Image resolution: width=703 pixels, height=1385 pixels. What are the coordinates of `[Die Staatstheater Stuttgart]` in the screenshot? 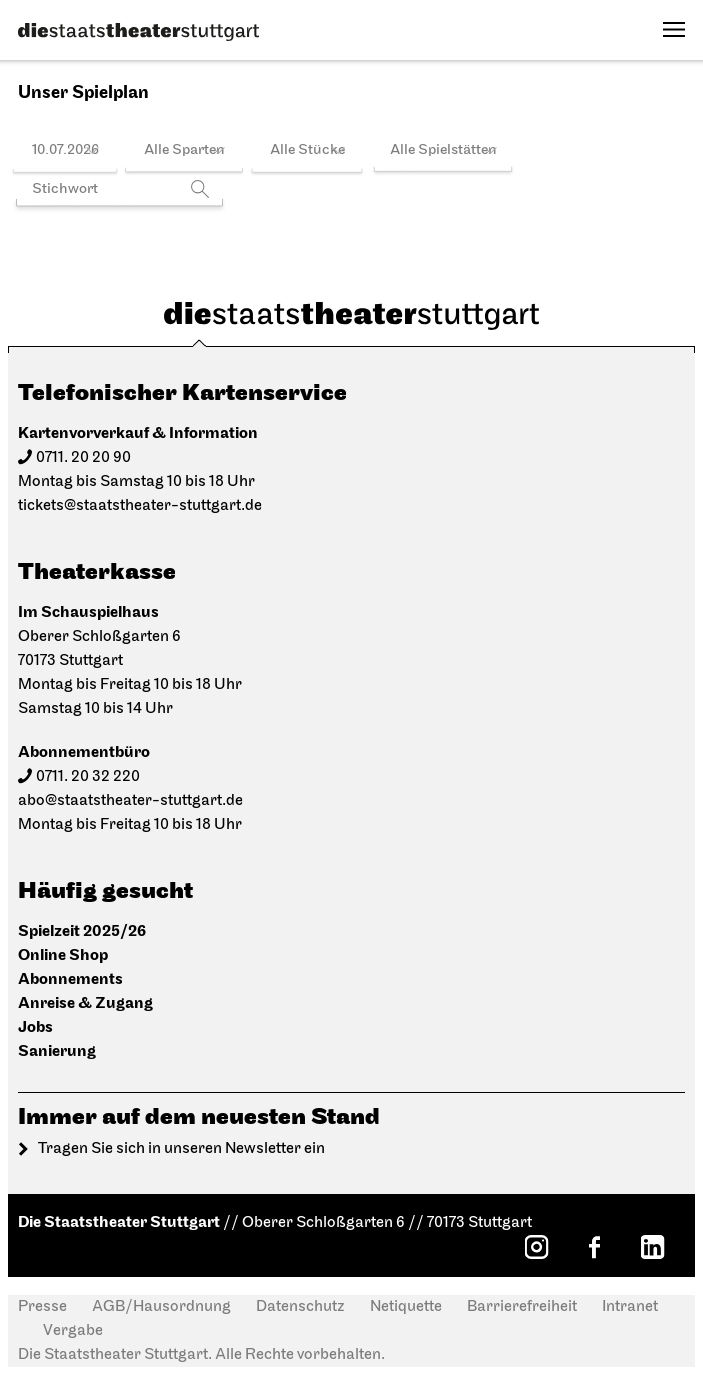 It's located at (138, 32).